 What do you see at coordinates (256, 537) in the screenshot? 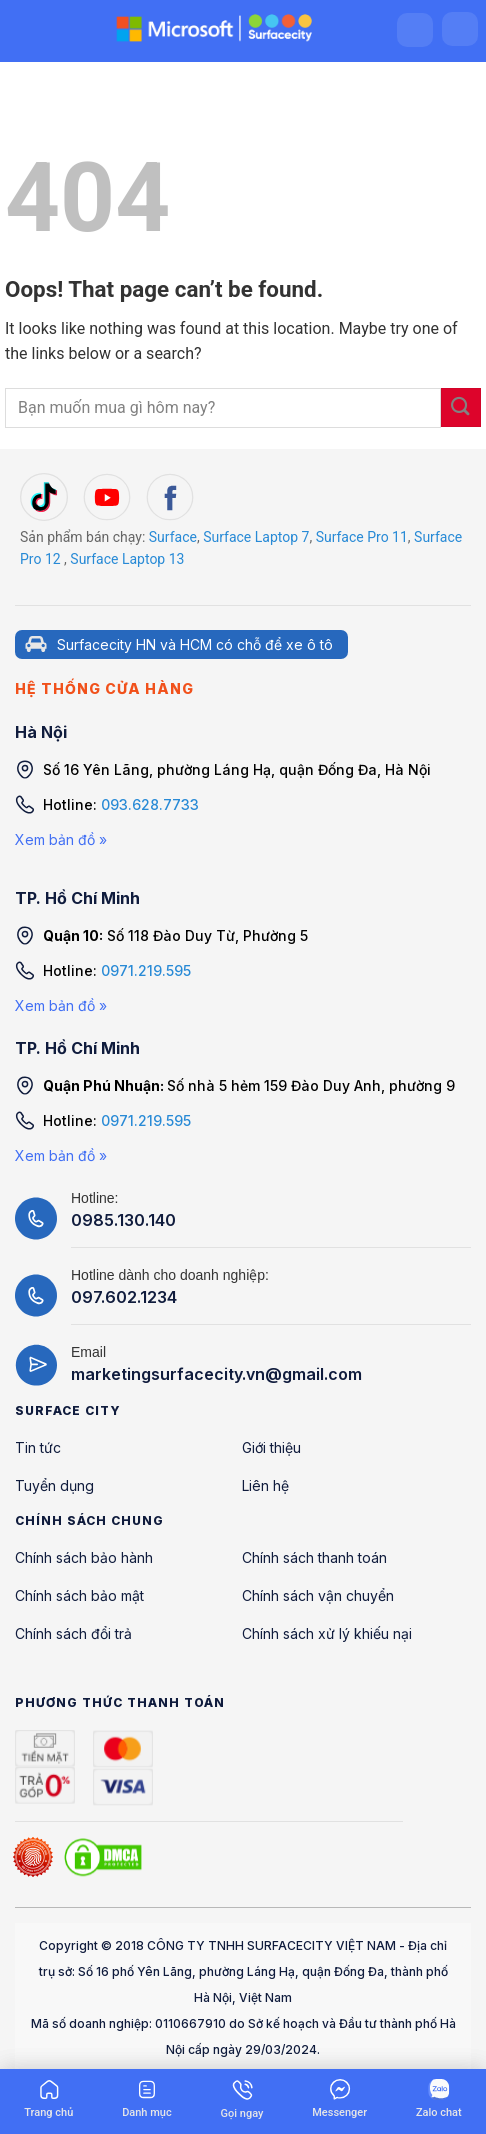
I see `Surface Laptop 7` at bounding box center [256, 537].